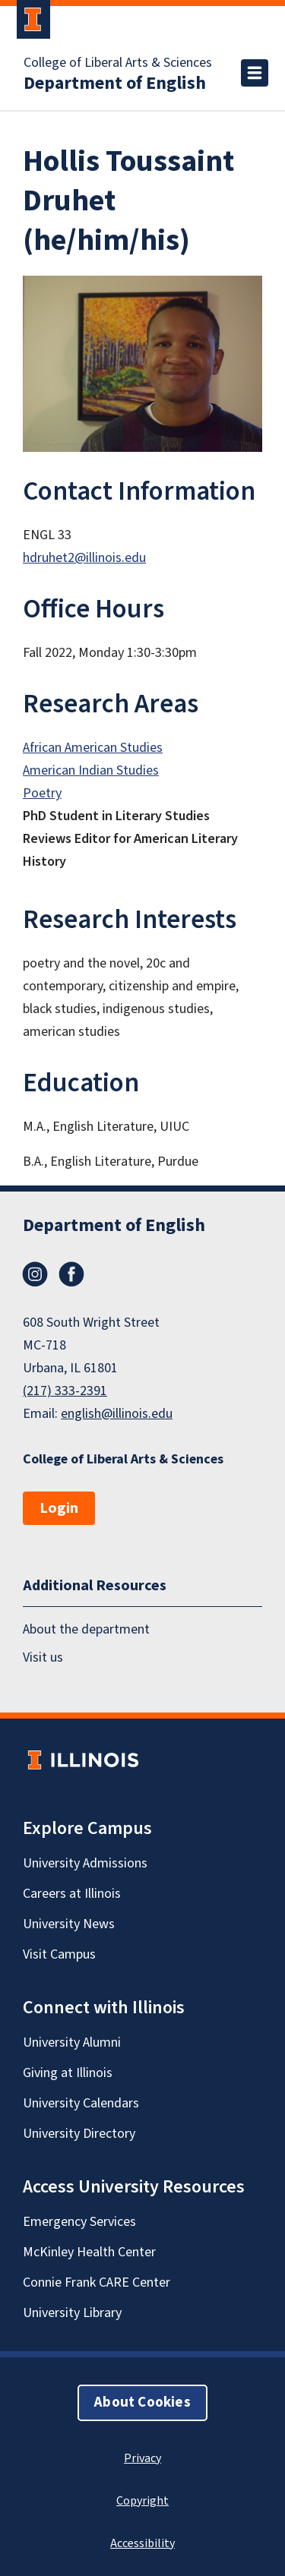 The image size is (285, 2576). What do you see at coordinates (65, 1390) in the screenshot?
I see `(217) 333-2391` at bounding box center [65, 1390].